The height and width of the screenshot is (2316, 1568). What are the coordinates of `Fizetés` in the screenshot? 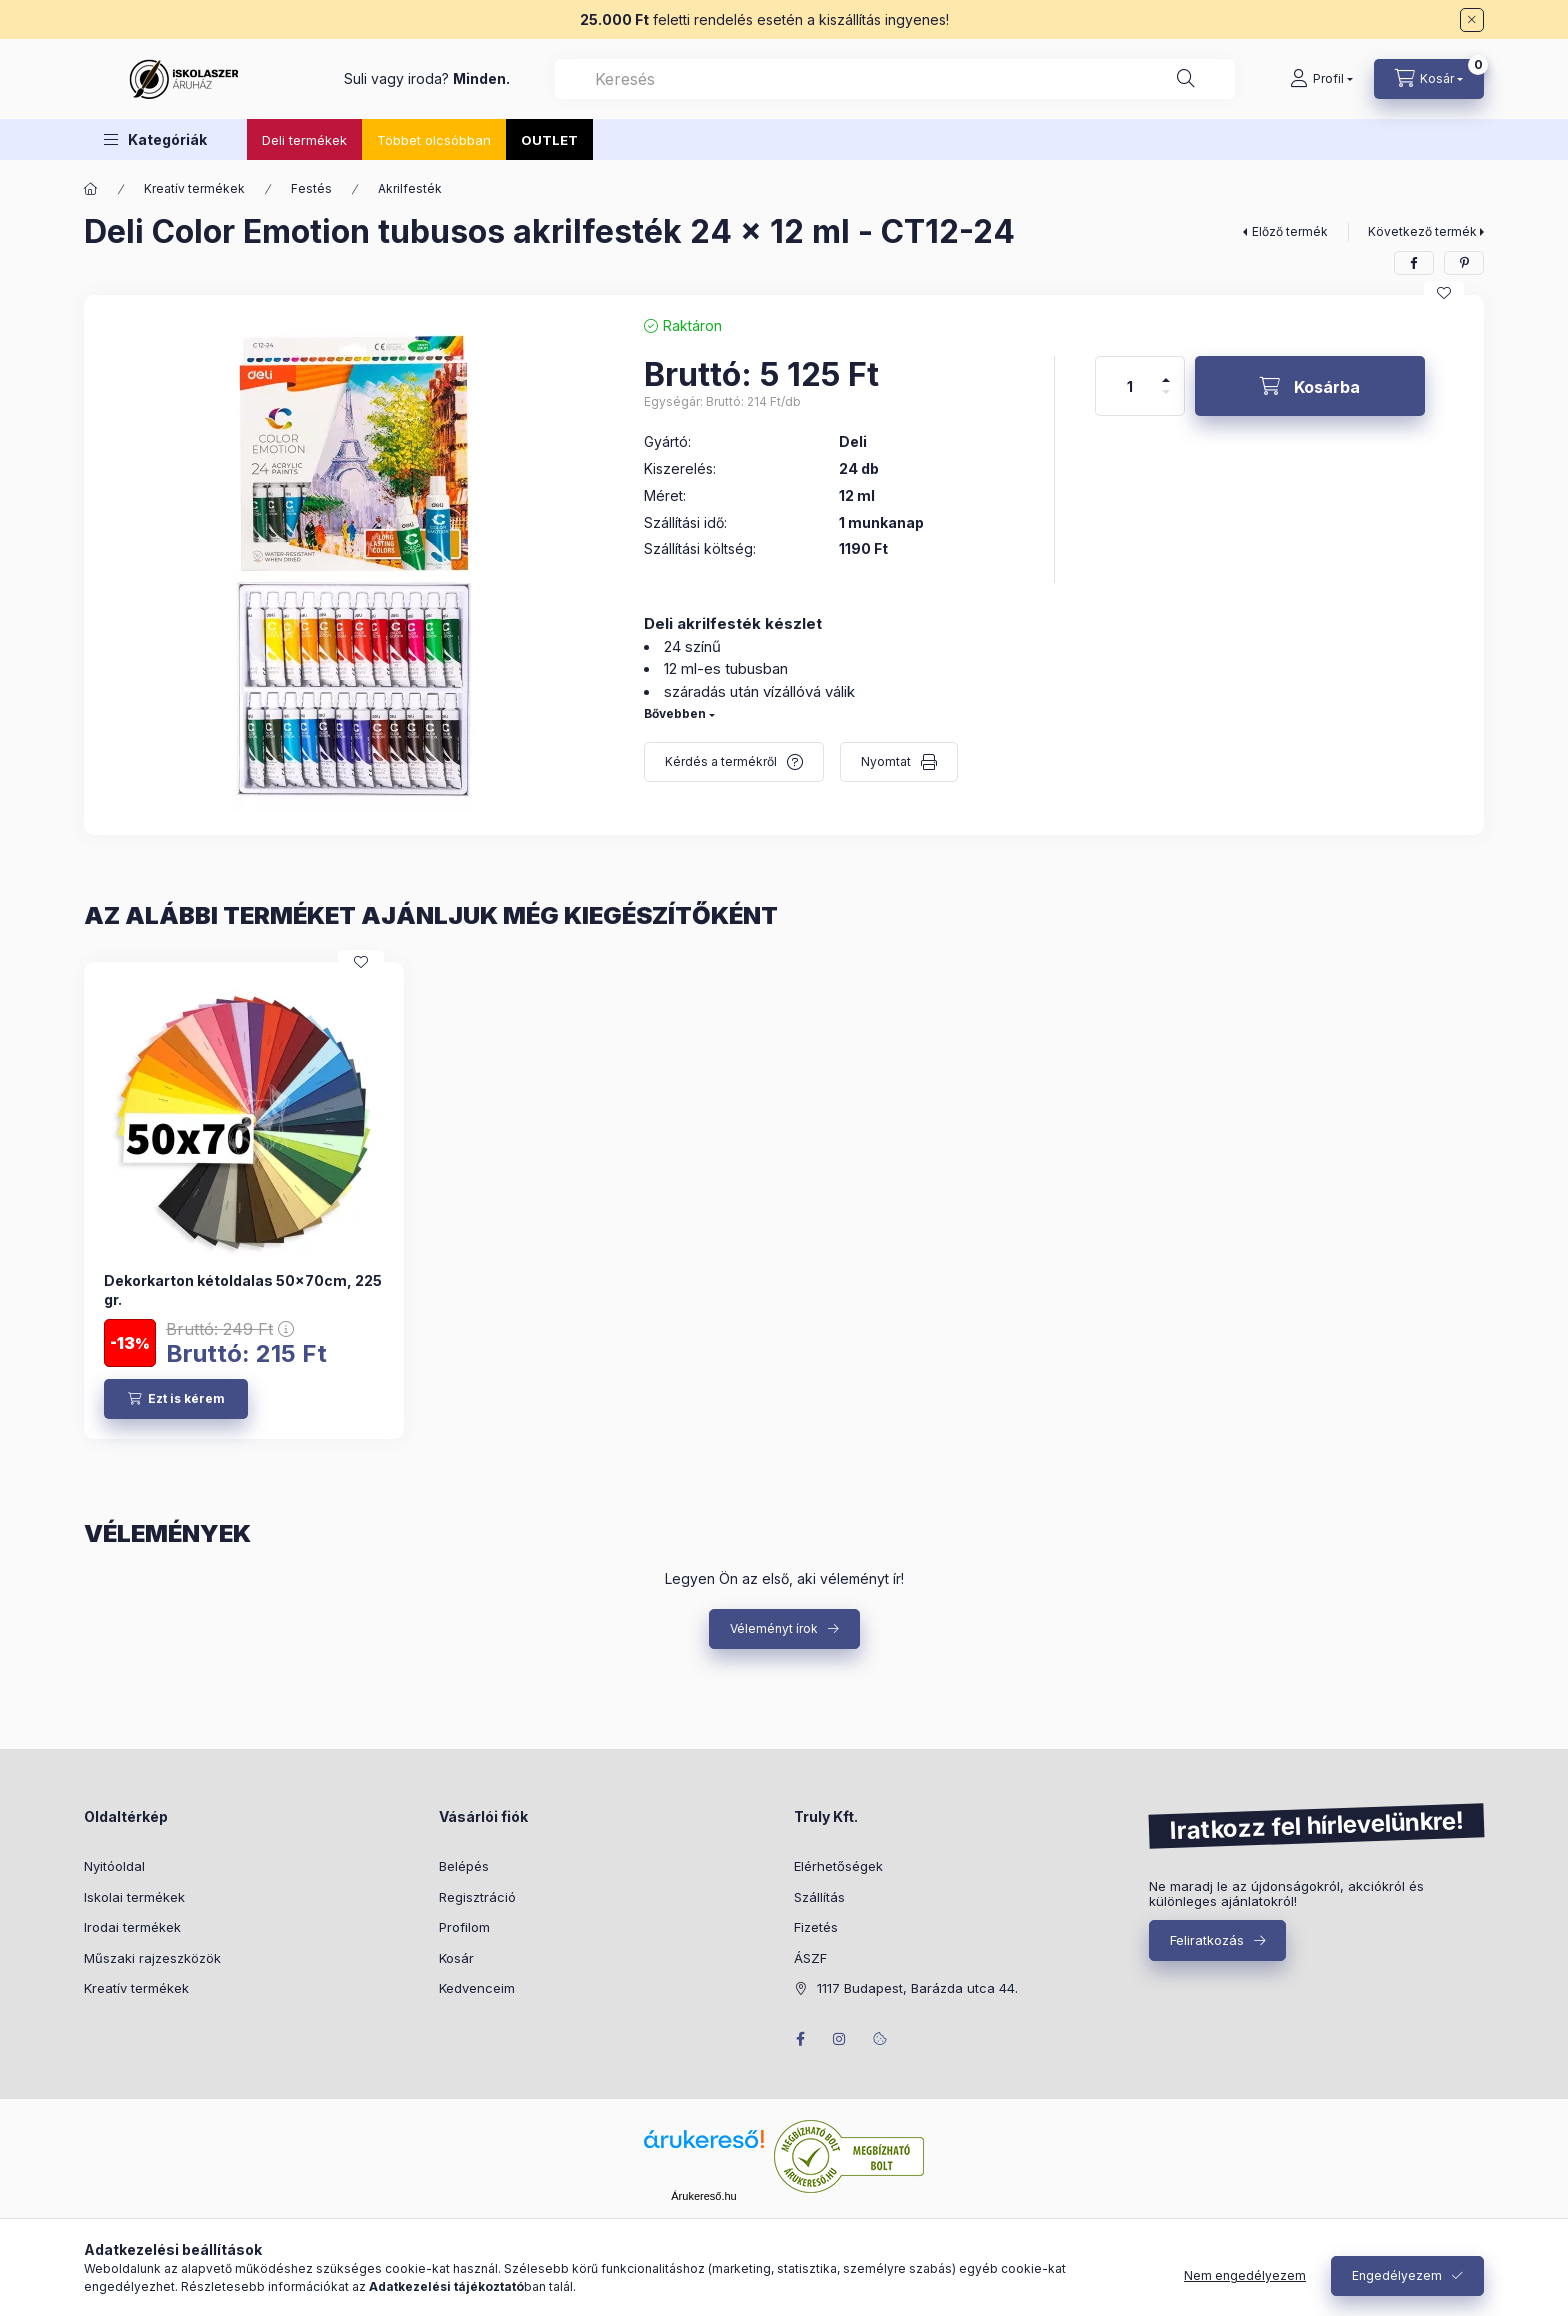 It's located at (816, 1927).